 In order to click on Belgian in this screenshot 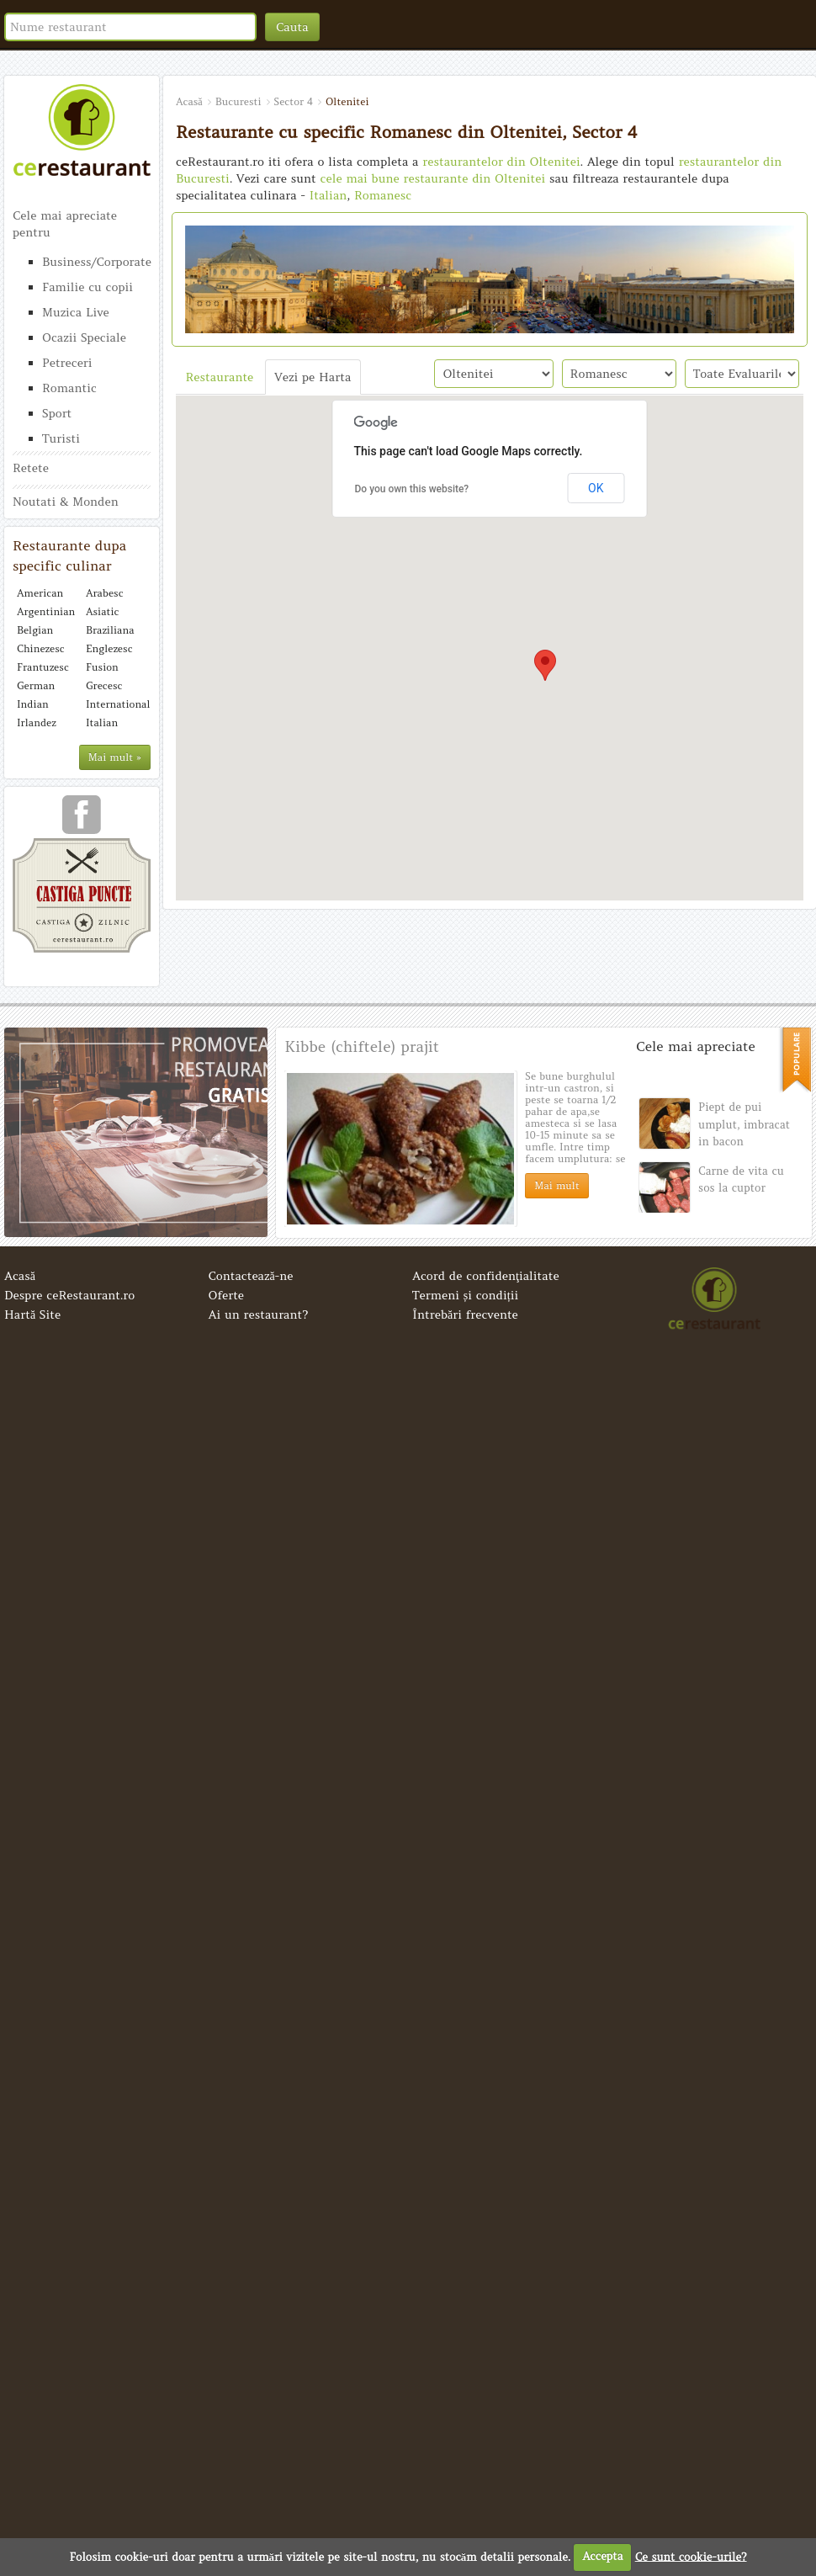, I will do `click(35, 630)`.